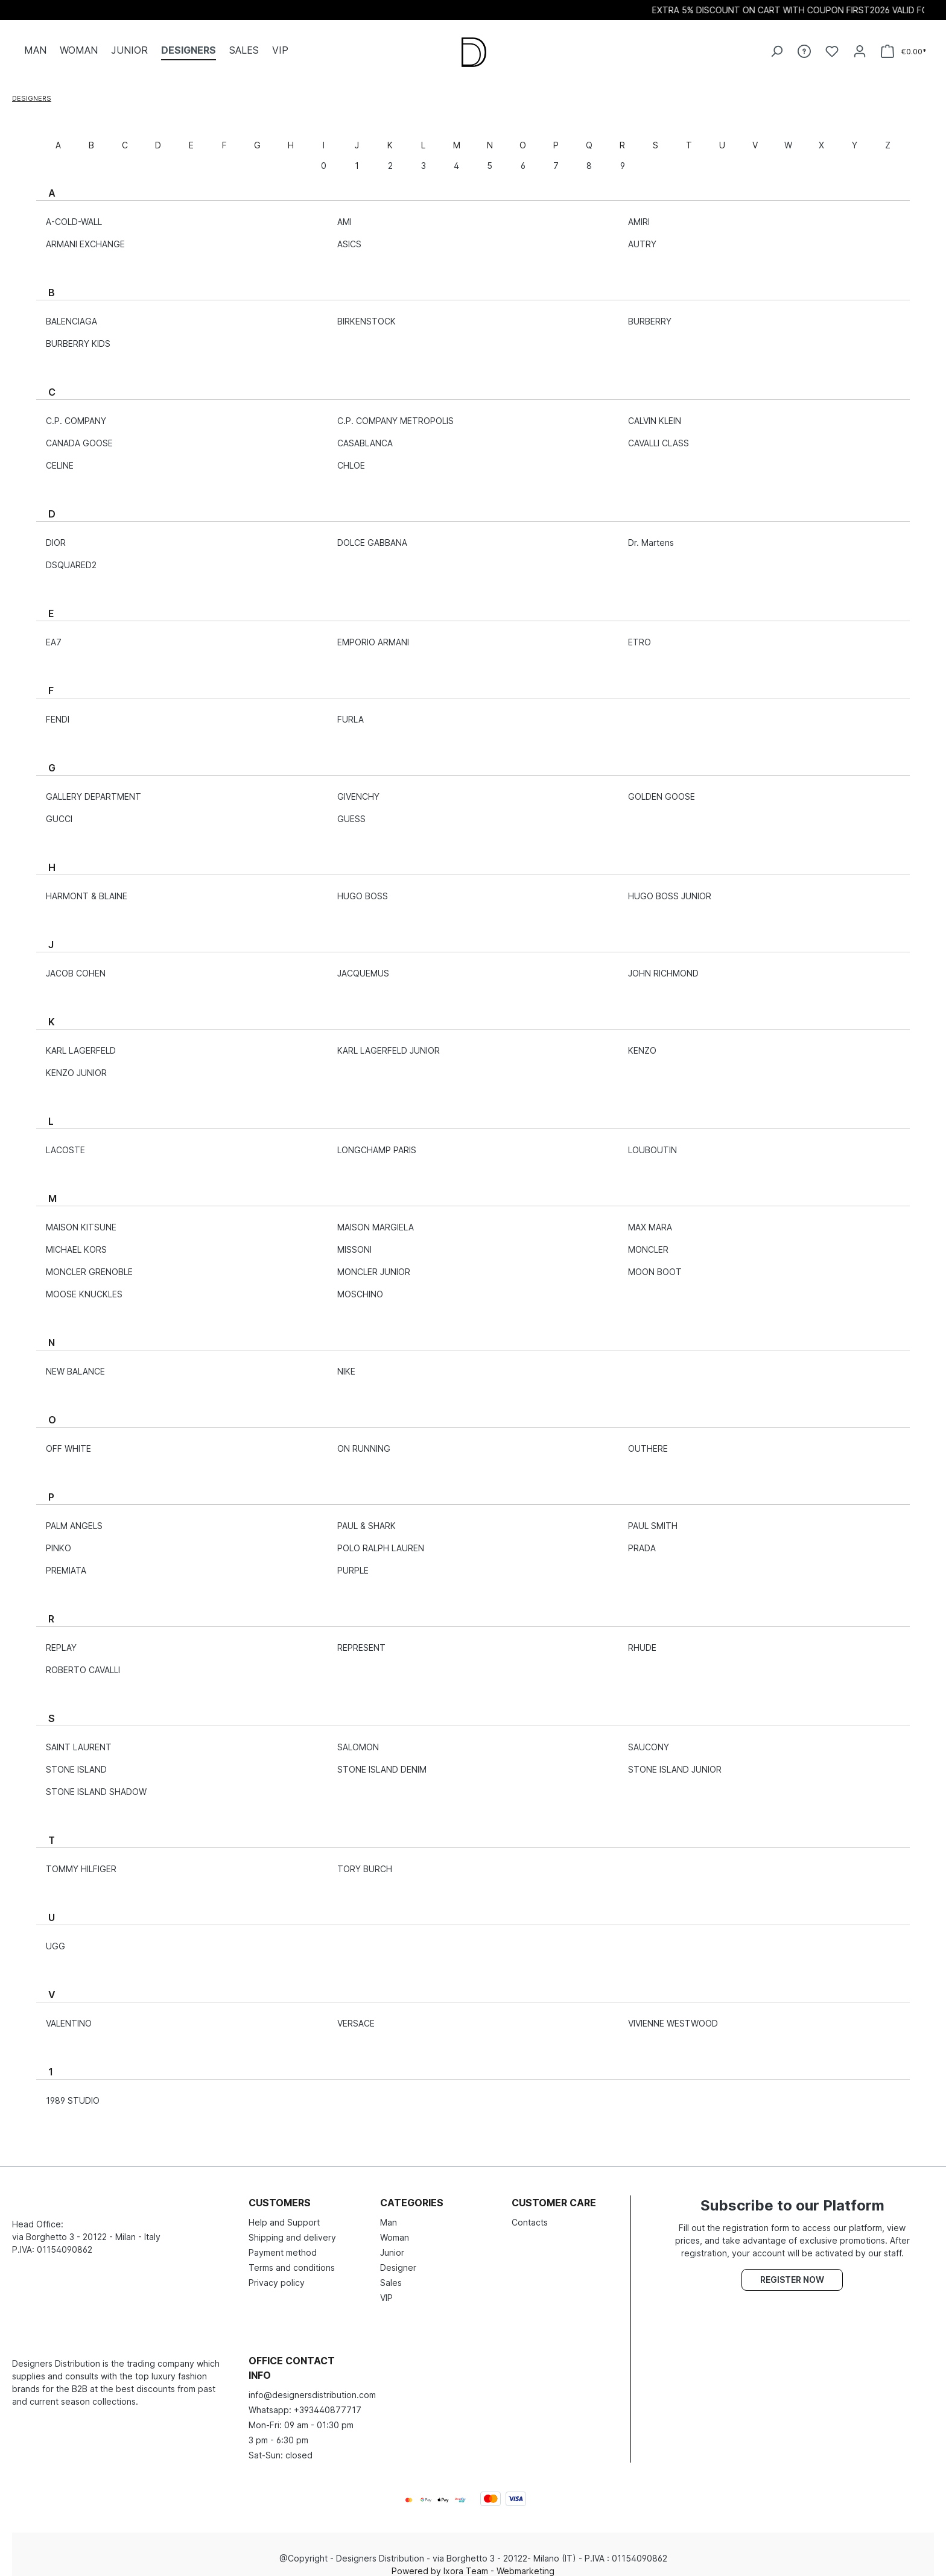  What do you see at coordinates (81, 1860) in the screenshot?
I see `TOMMY HILFIGER` at bounding box center [81, 1860].